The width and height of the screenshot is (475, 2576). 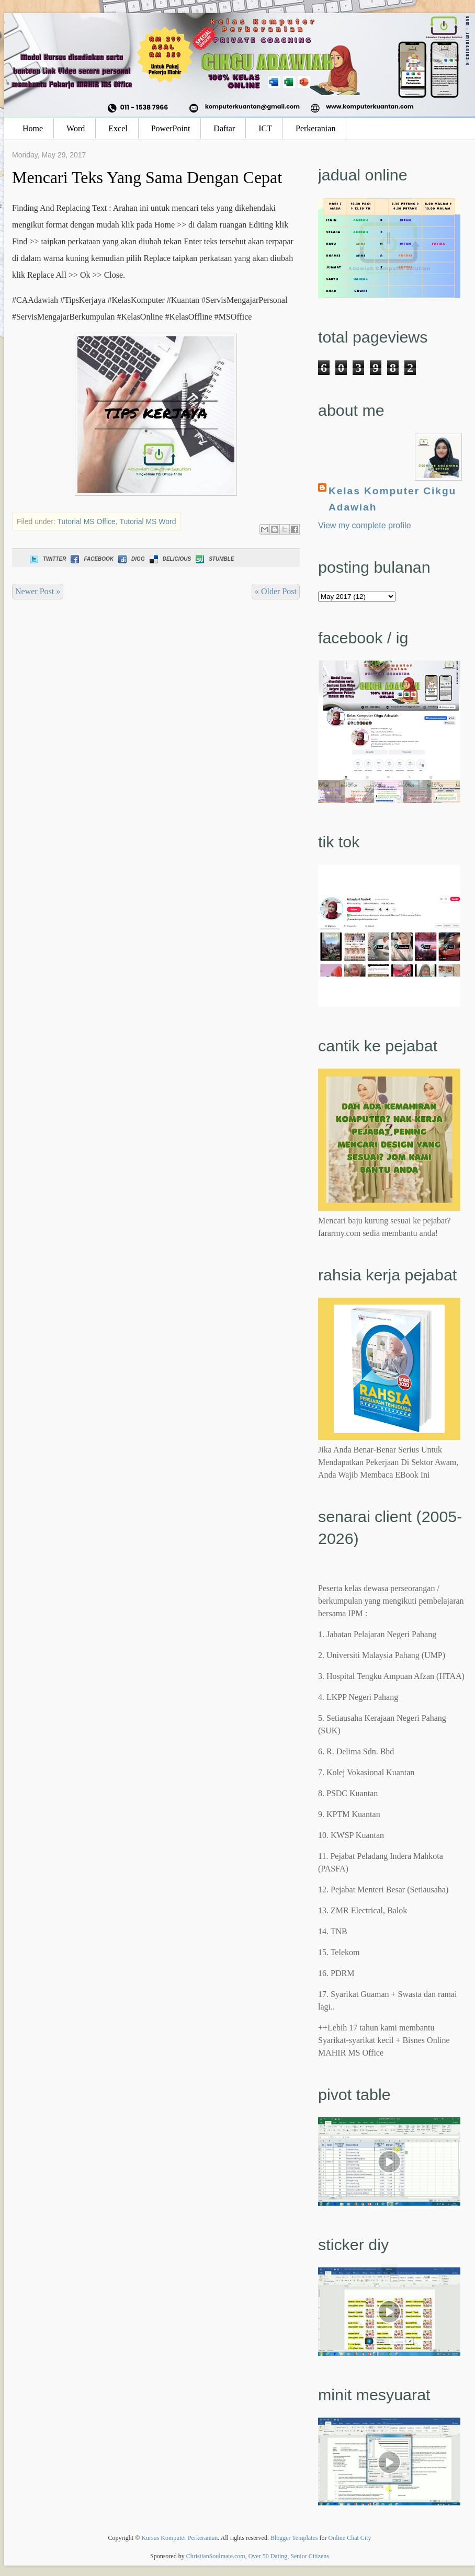 I want to click on Mencari Teks Yang Sama Dengan Cepat, so click(x=147, y=177).